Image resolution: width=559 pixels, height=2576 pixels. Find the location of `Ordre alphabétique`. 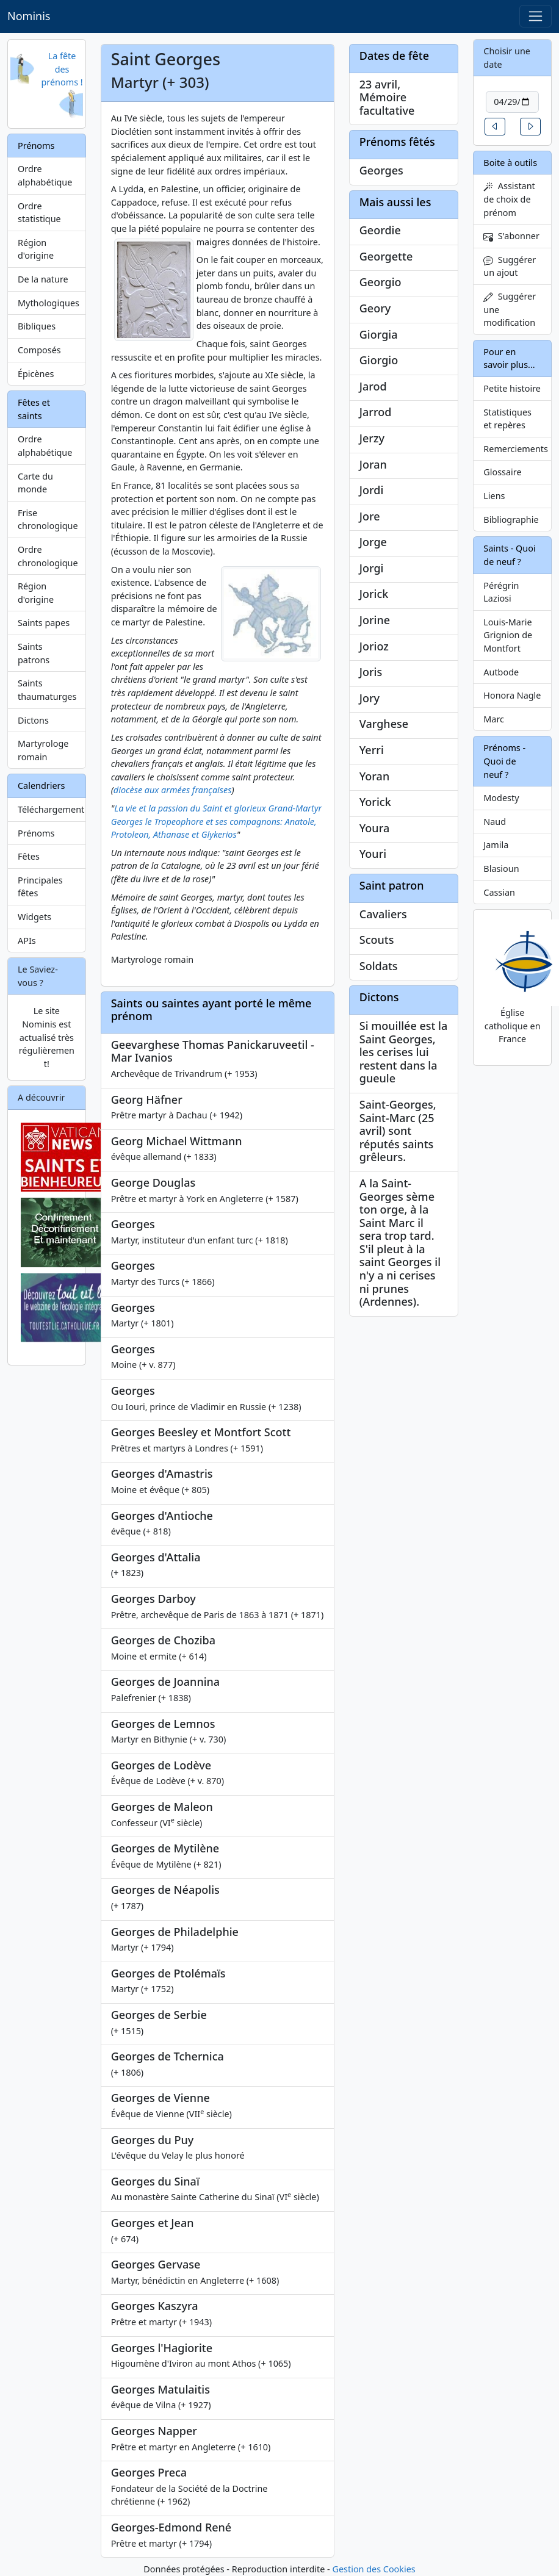

Ordre alphabétique is located at coordinates (45, 175).